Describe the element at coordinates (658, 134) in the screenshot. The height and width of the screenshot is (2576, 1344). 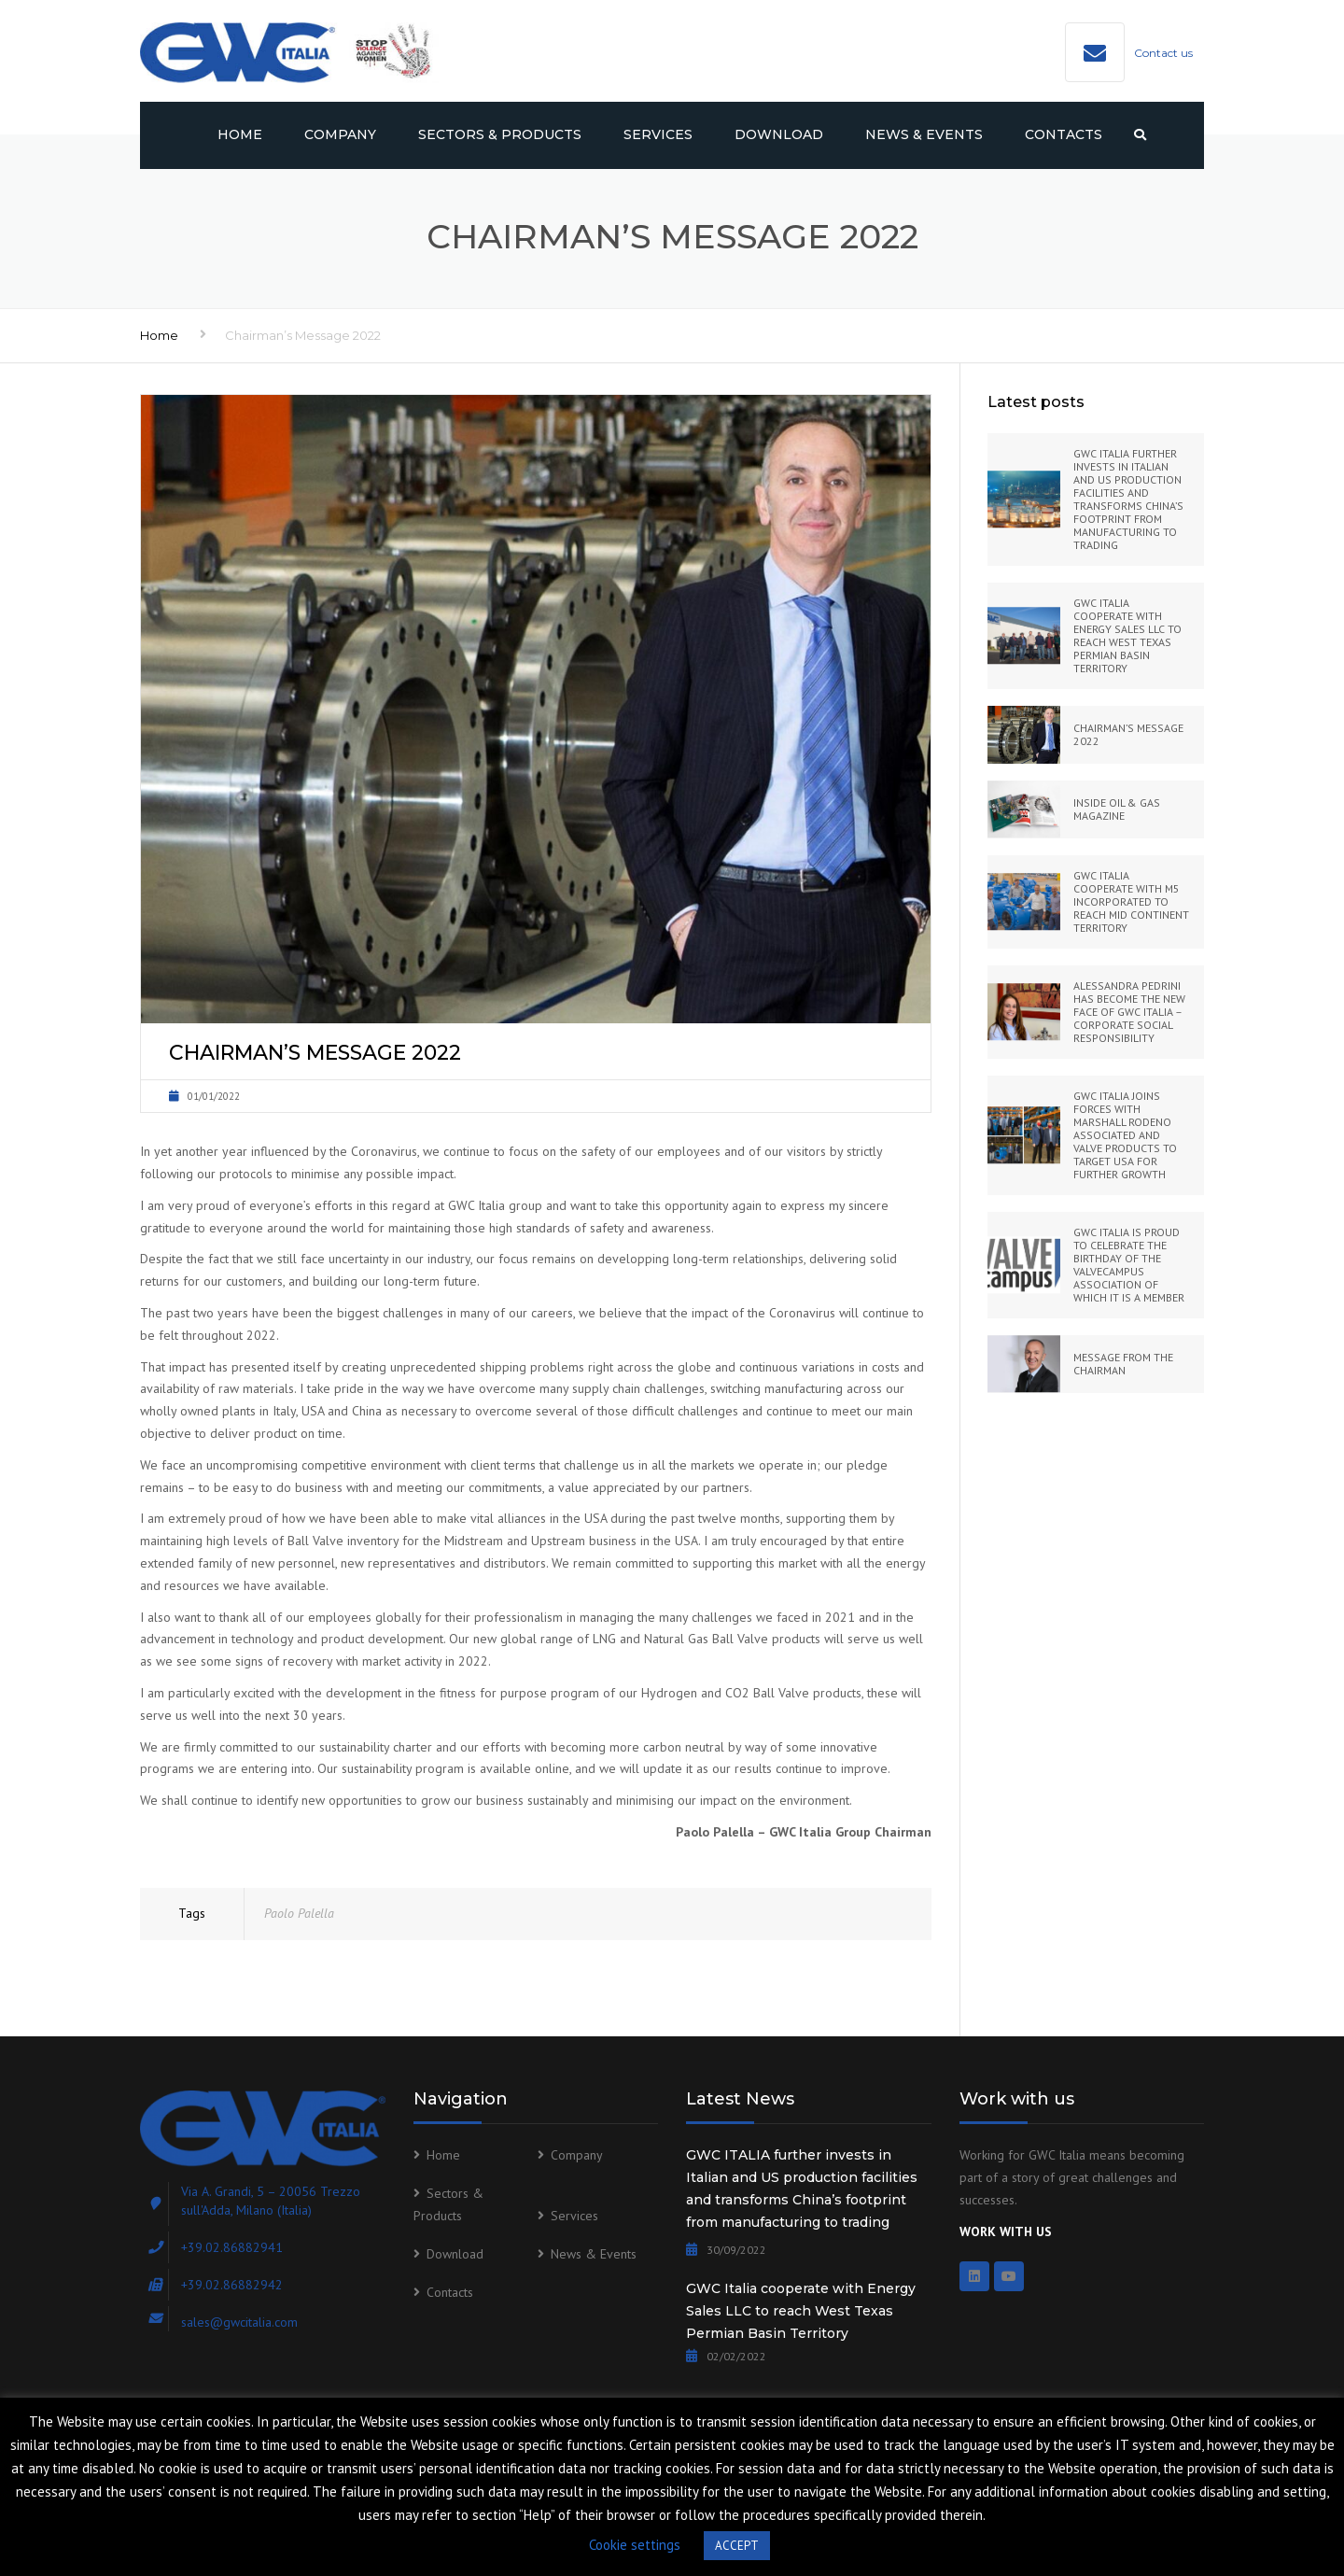
I see `Services` at that location.